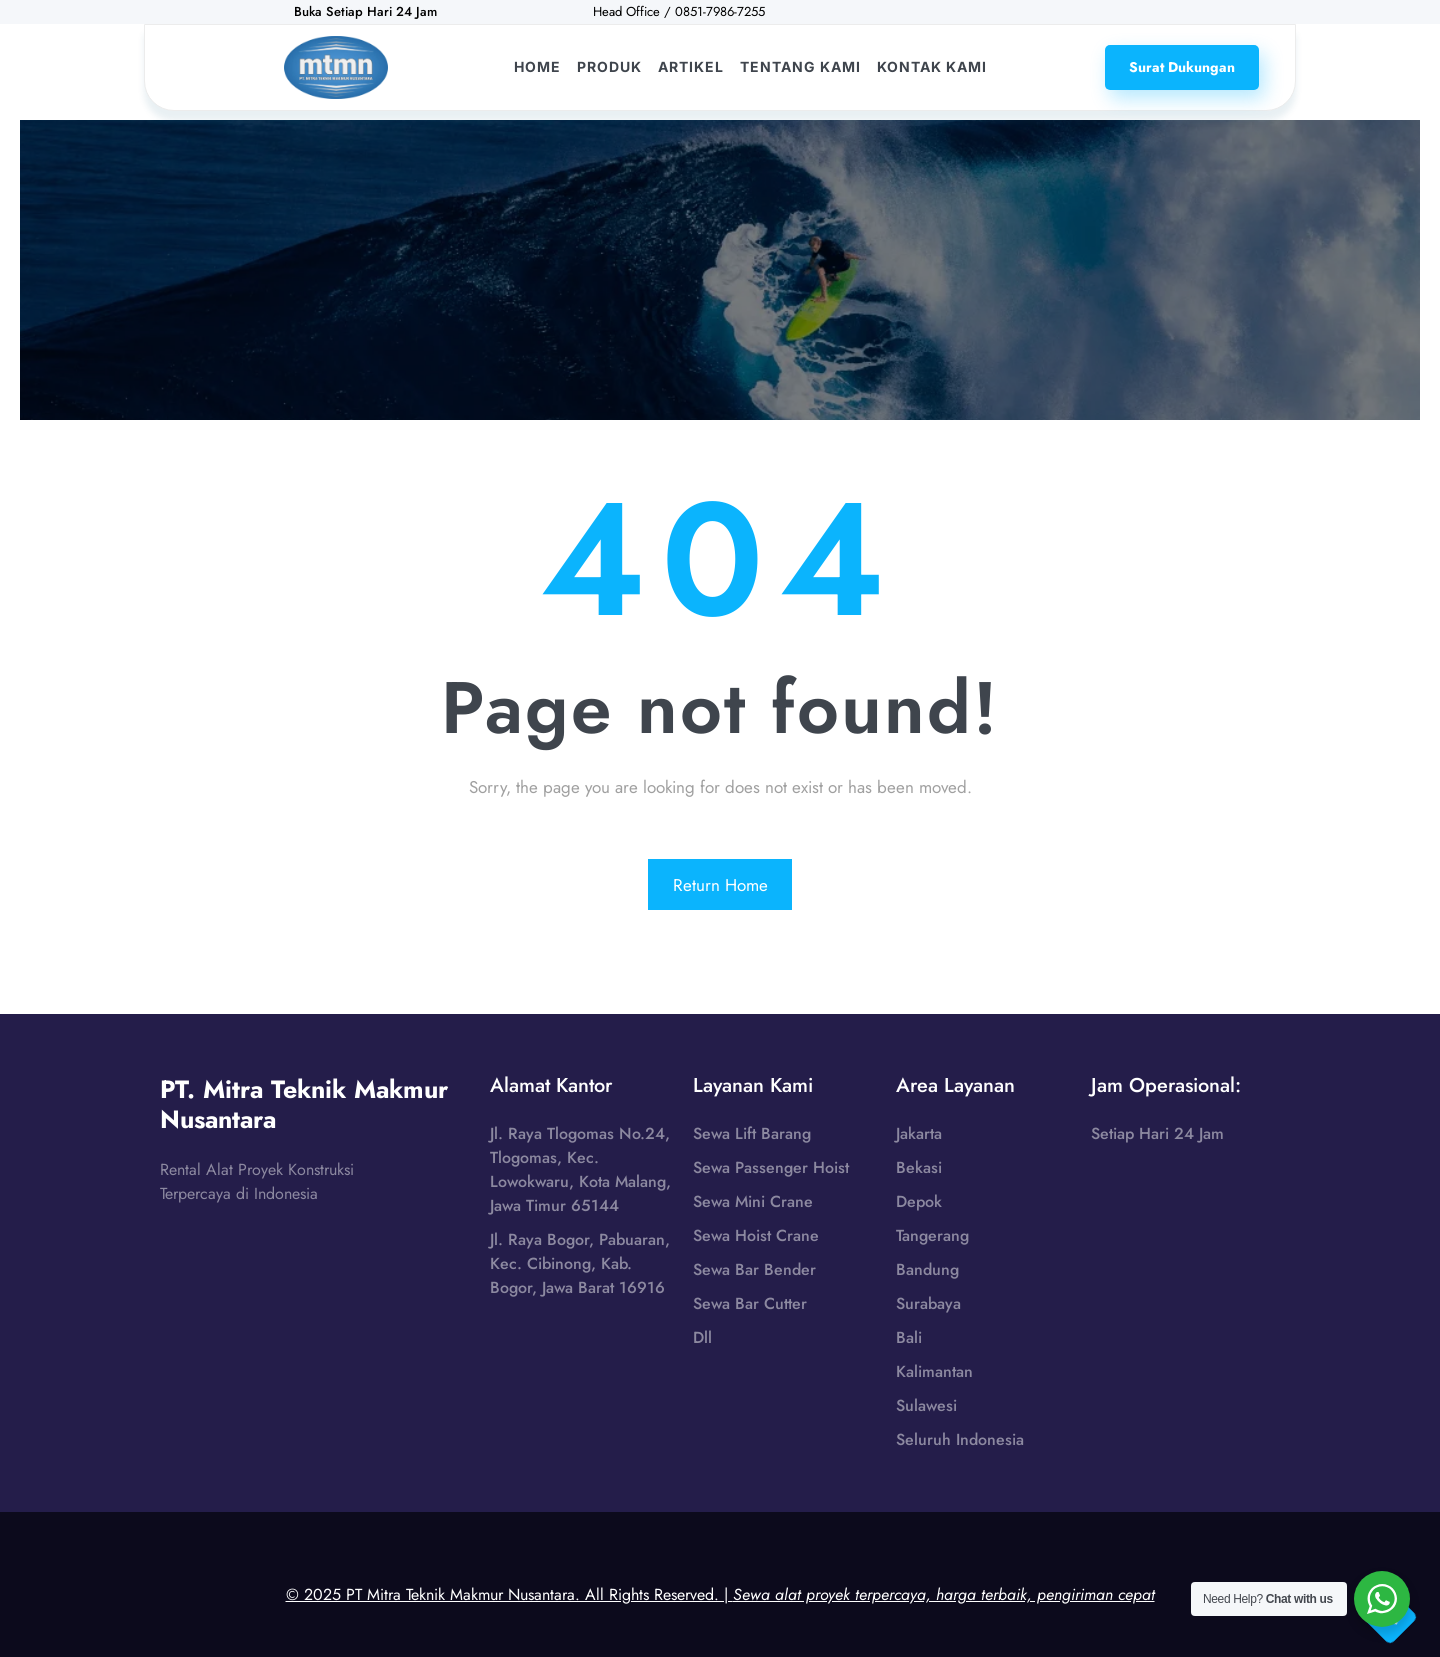  What do you see at coordinates (919, 1133) in the screenshot?
I see `Jakarta` at bounding box center [919, 1133].